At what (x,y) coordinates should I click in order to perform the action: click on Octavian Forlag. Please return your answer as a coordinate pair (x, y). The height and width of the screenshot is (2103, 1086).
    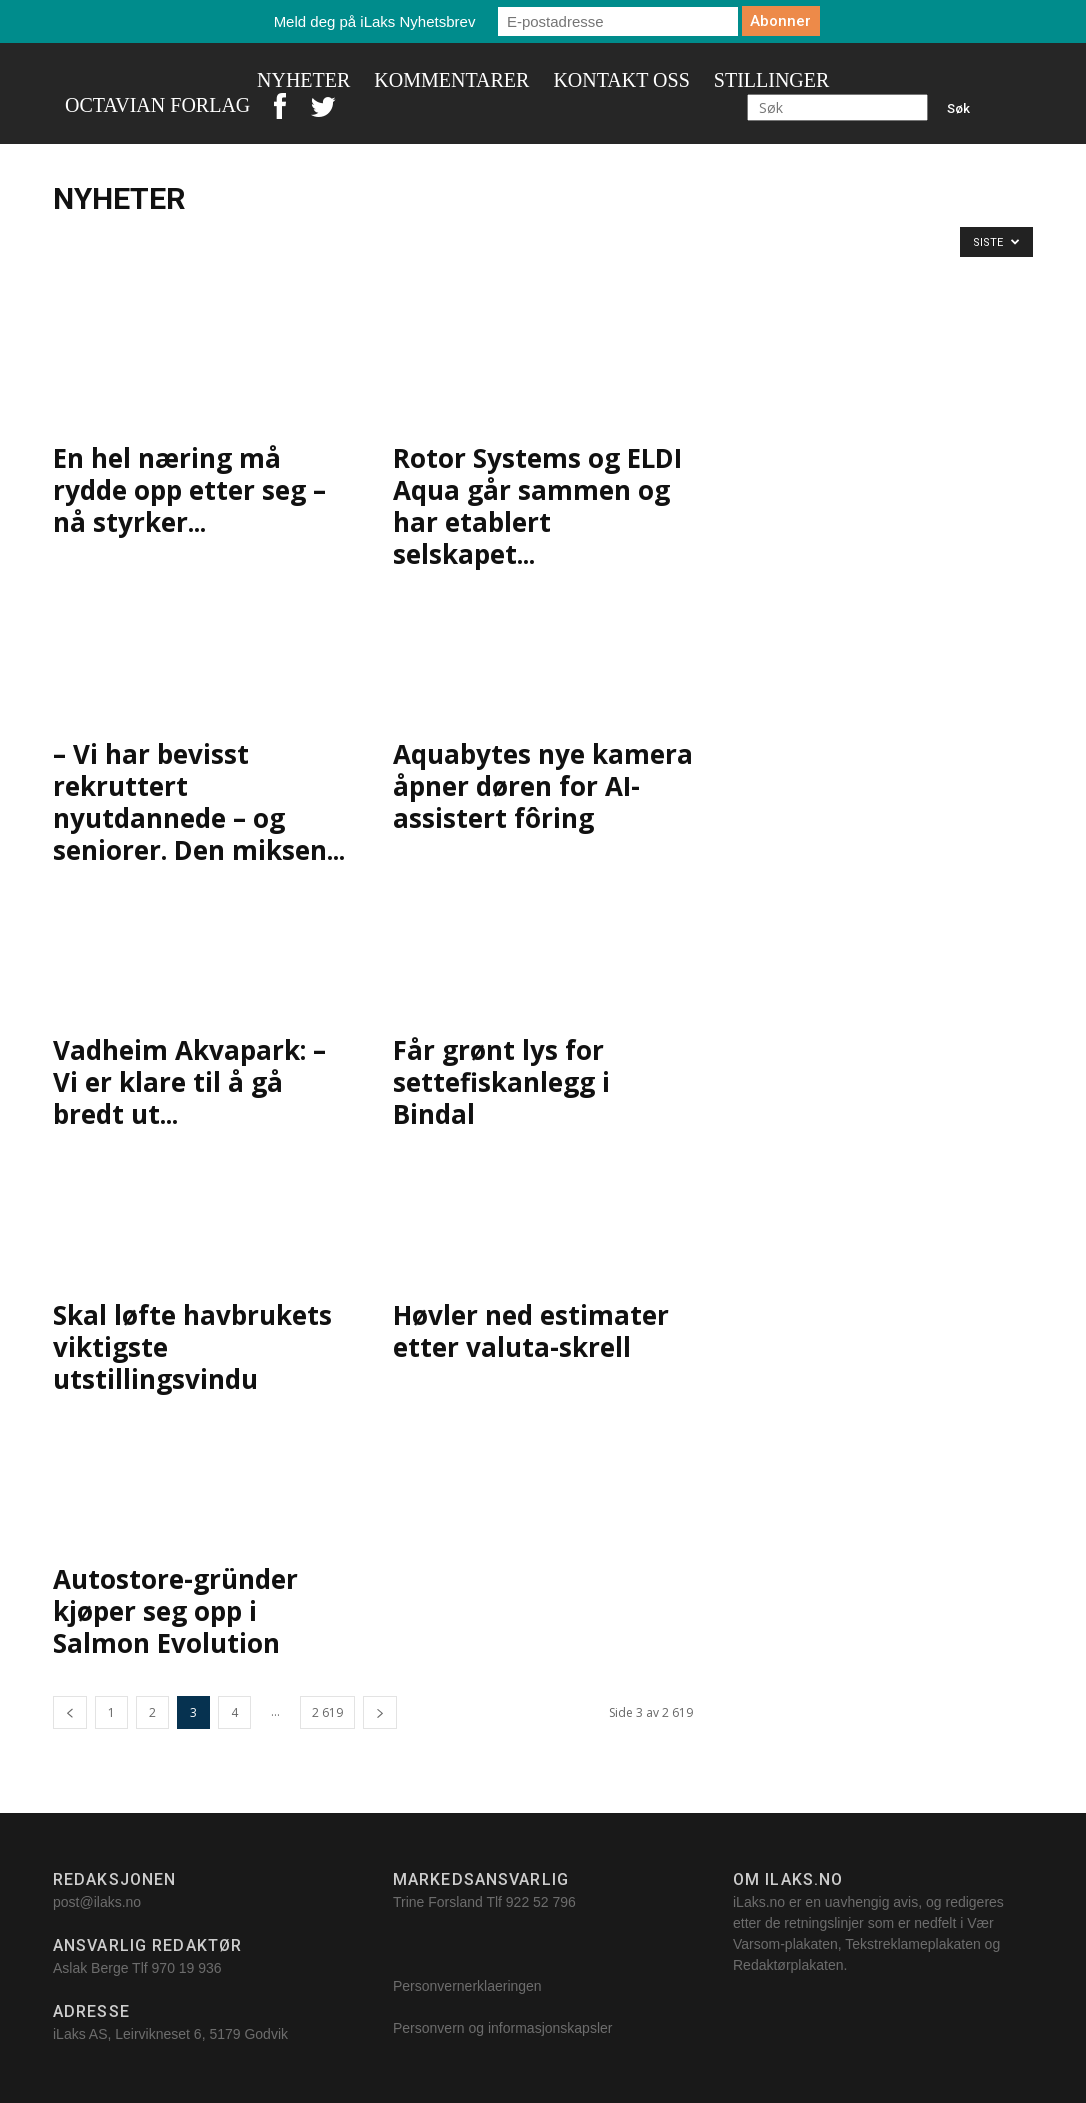
    Looking at the image, I should click on (157, 105).